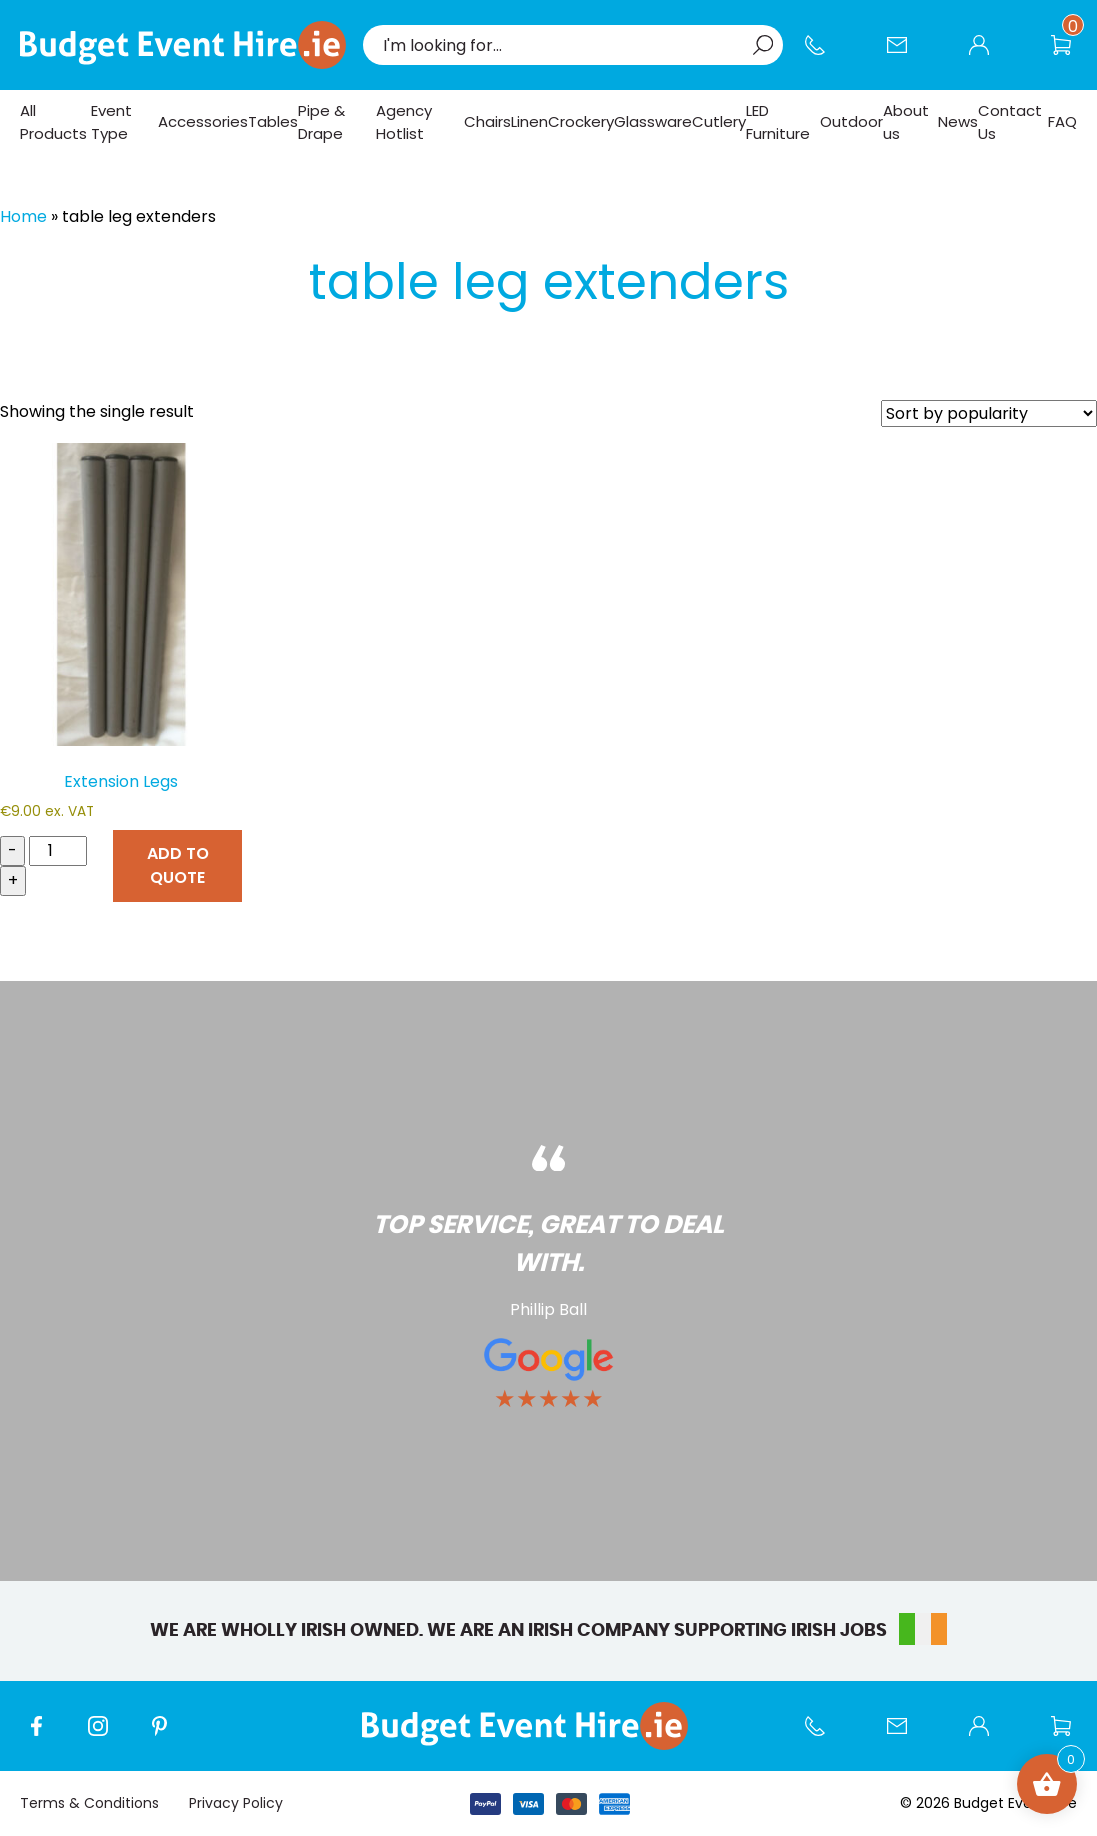 This screenshot has width=1097, height=1836. What do you see at coordinates (321, 122) in the screenshot?
I see `Pipe & Drape` at bounding box center [321, 122].